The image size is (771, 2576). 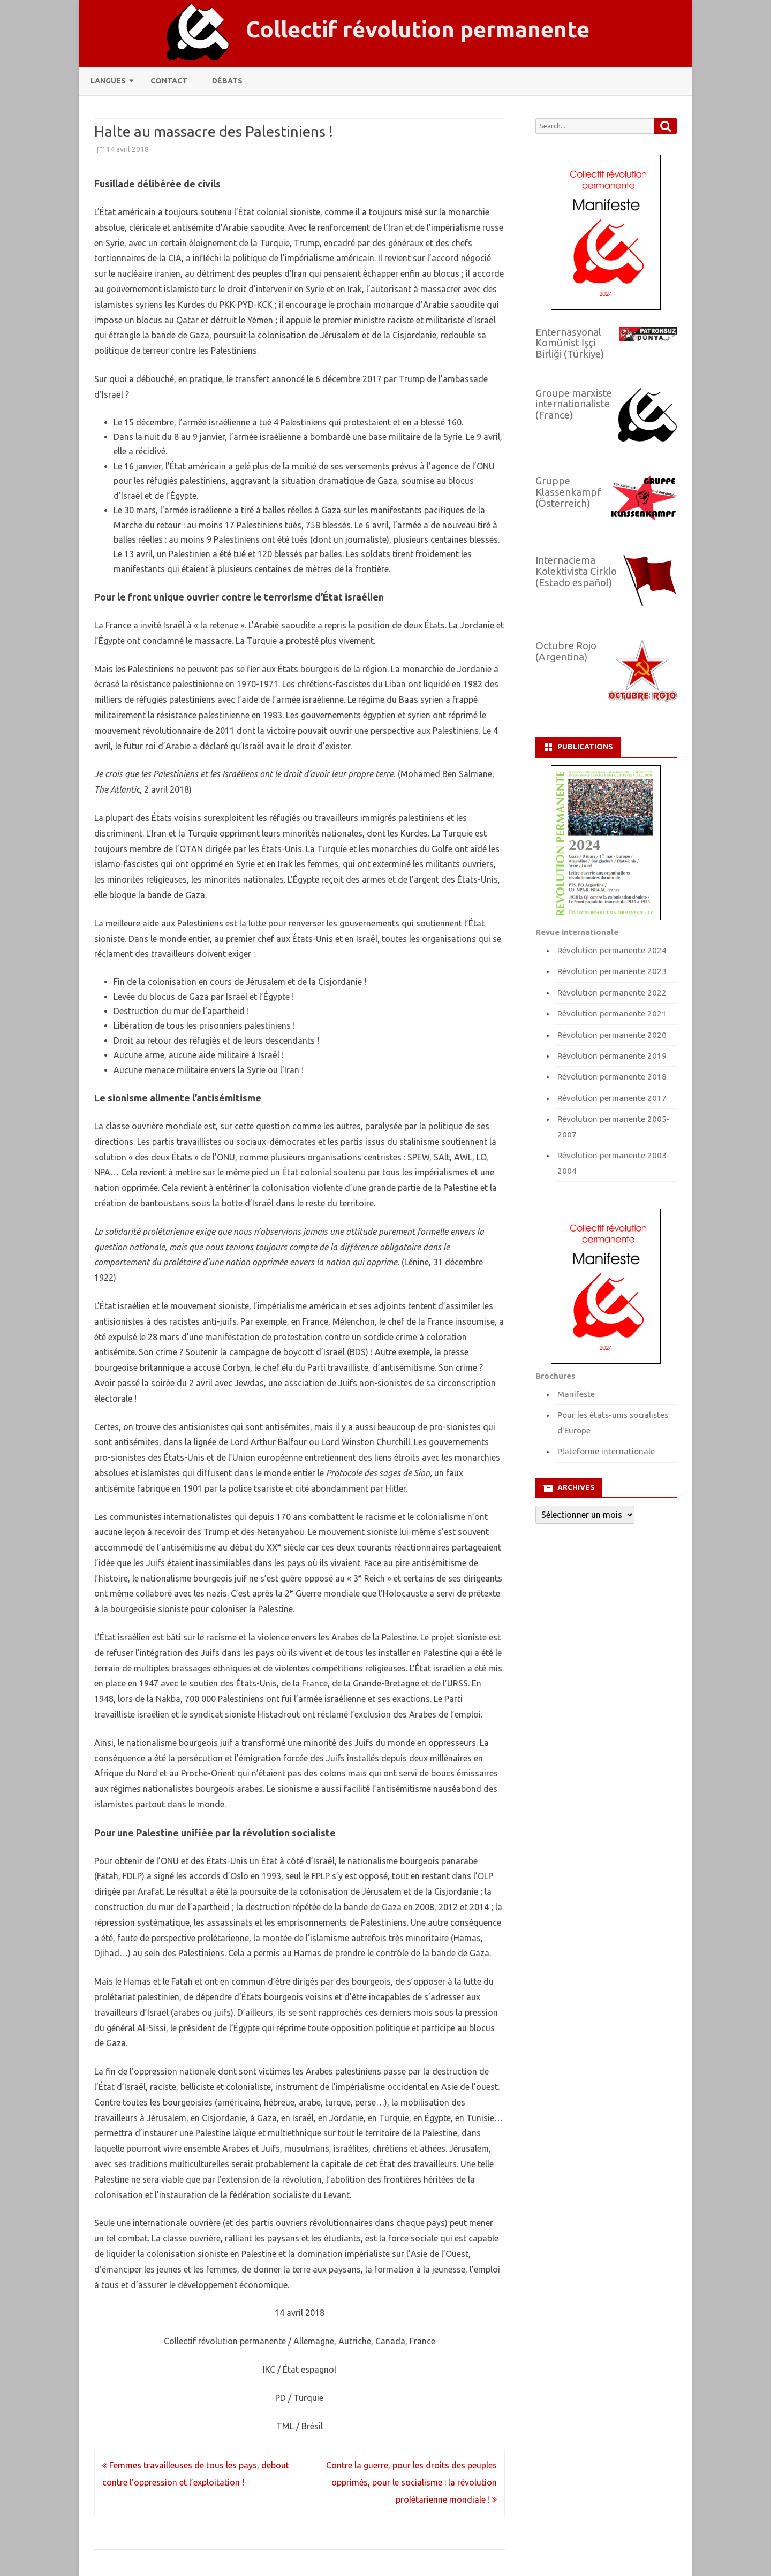 I want to click on Révolution permanente 2017, so click(x=612, y=1098).